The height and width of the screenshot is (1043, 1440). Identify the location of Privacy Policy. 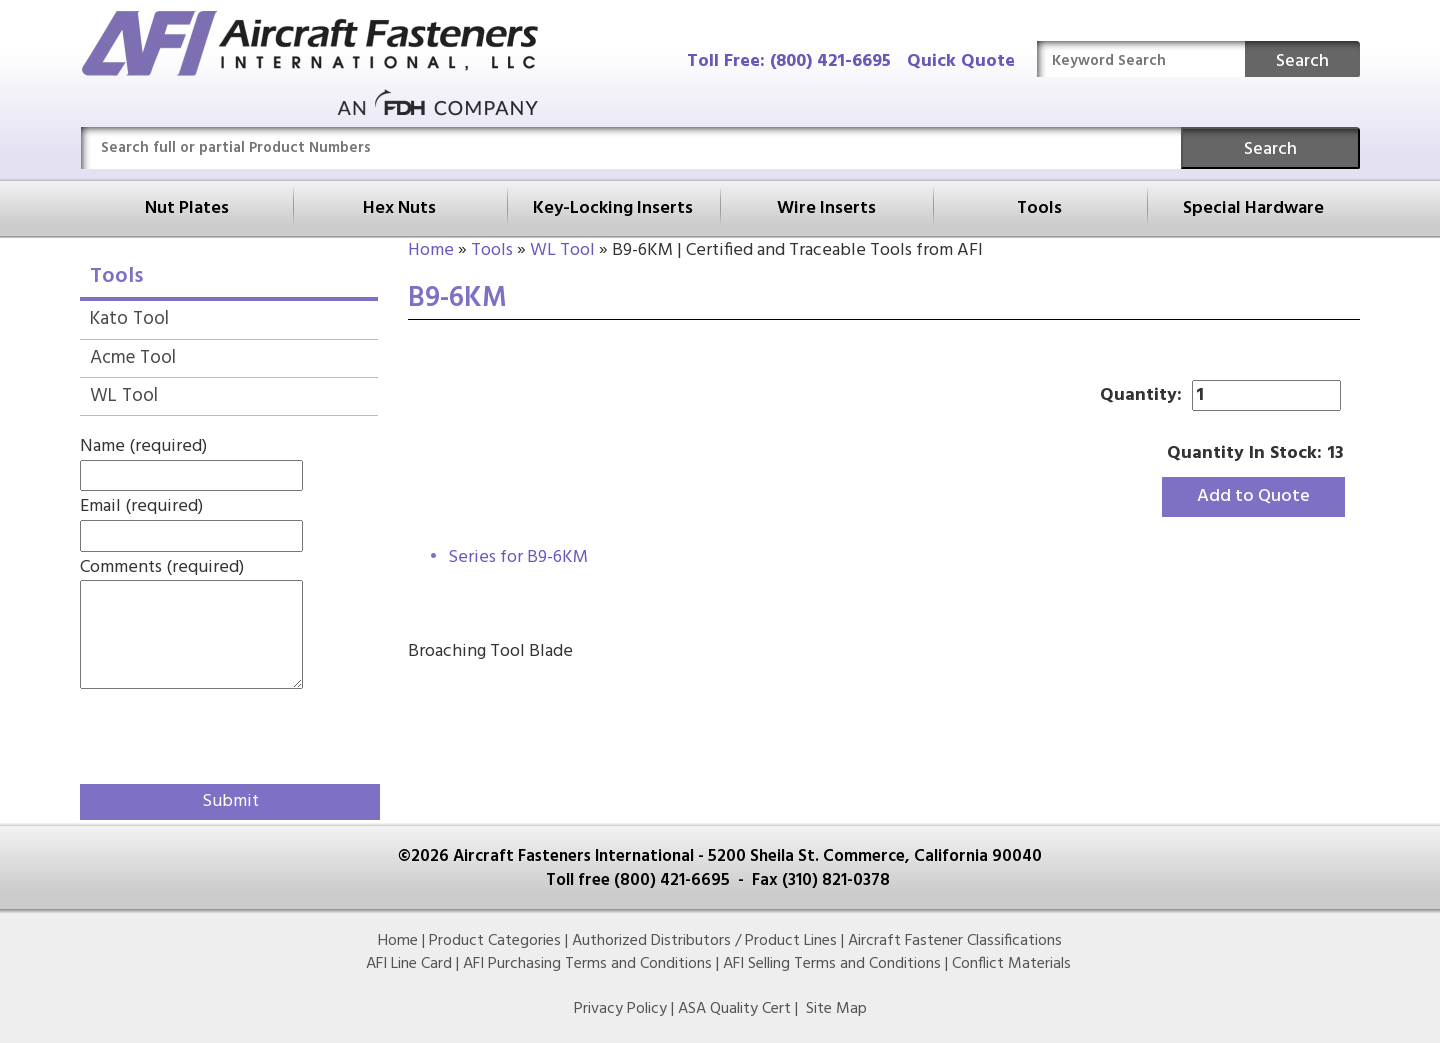
(620, 1009).